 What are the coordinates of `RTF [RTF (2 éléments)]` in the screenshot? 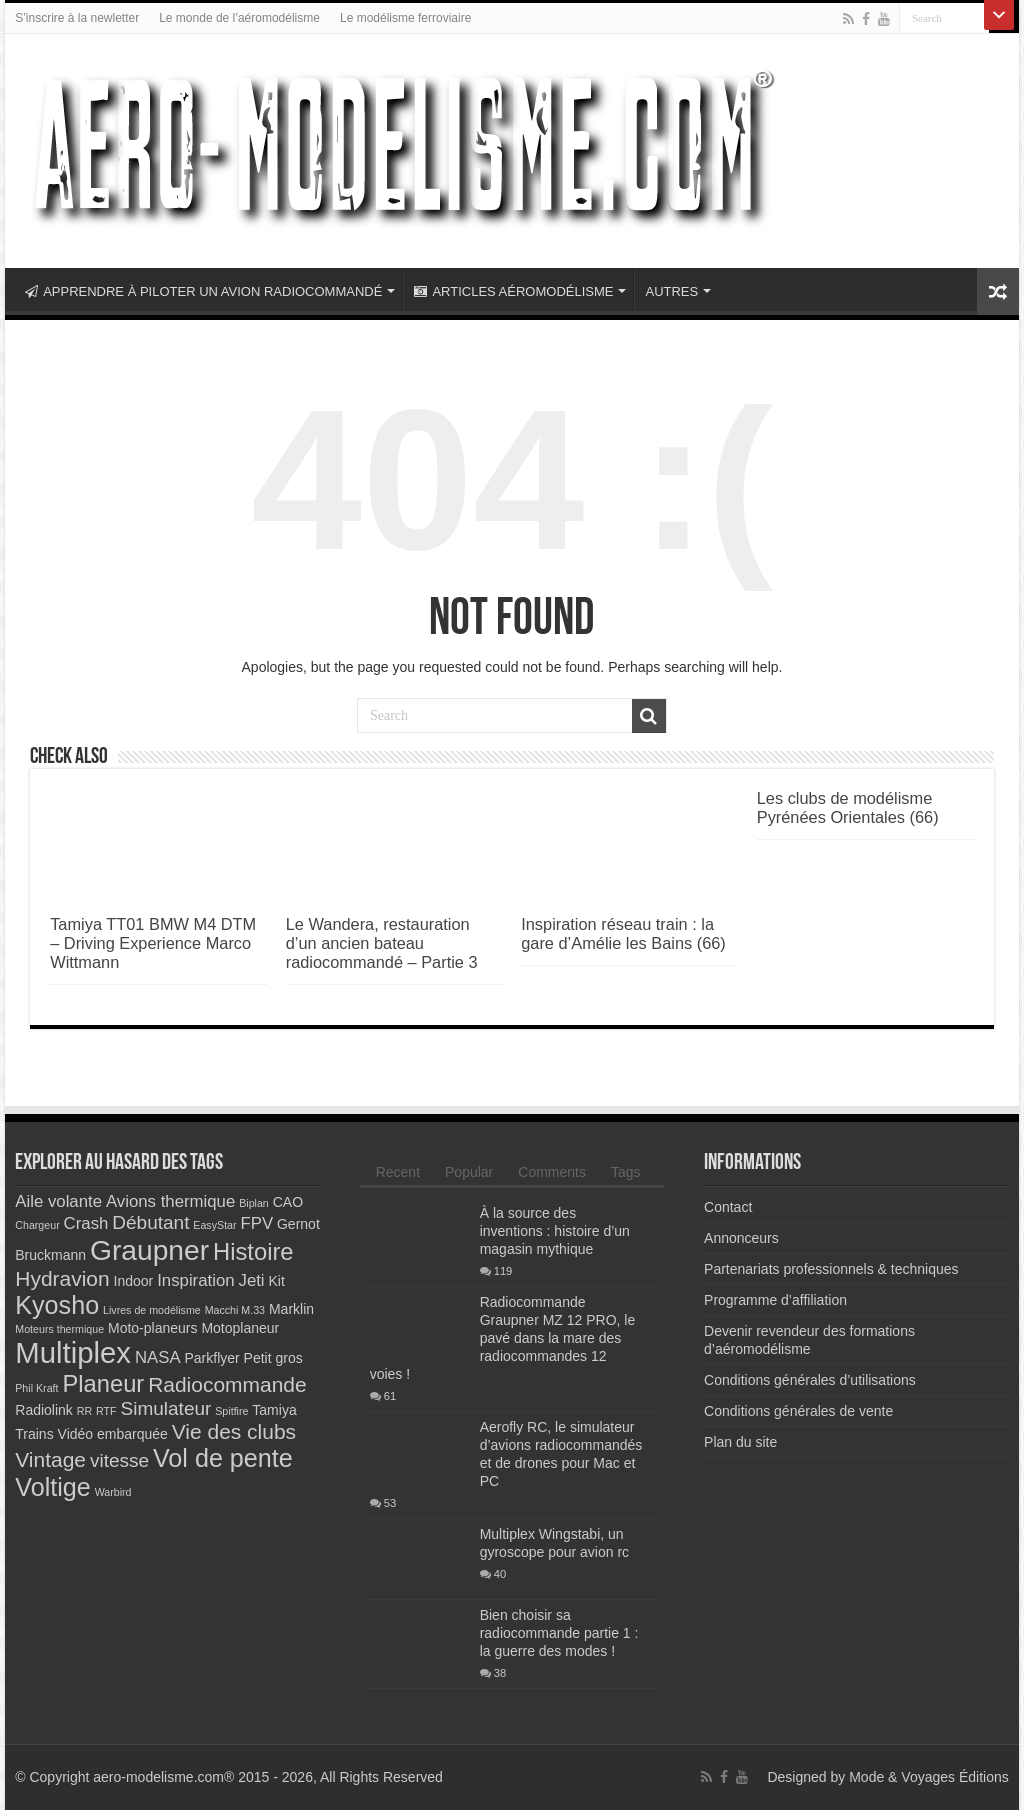 It's located at (106, 1411).